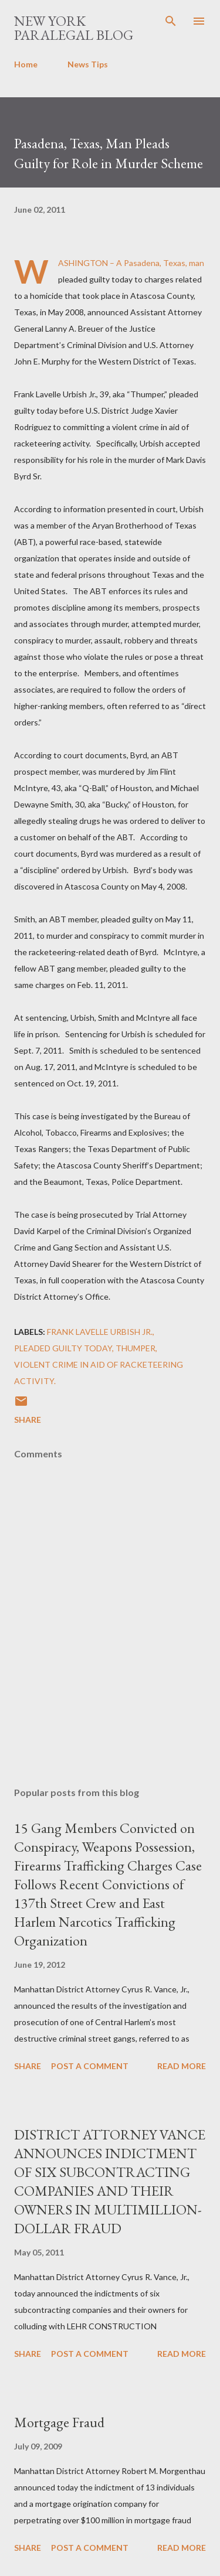 This screenshot has width=220, height=2576. I want to click on pleaded guilty today, so click(63, 1348).